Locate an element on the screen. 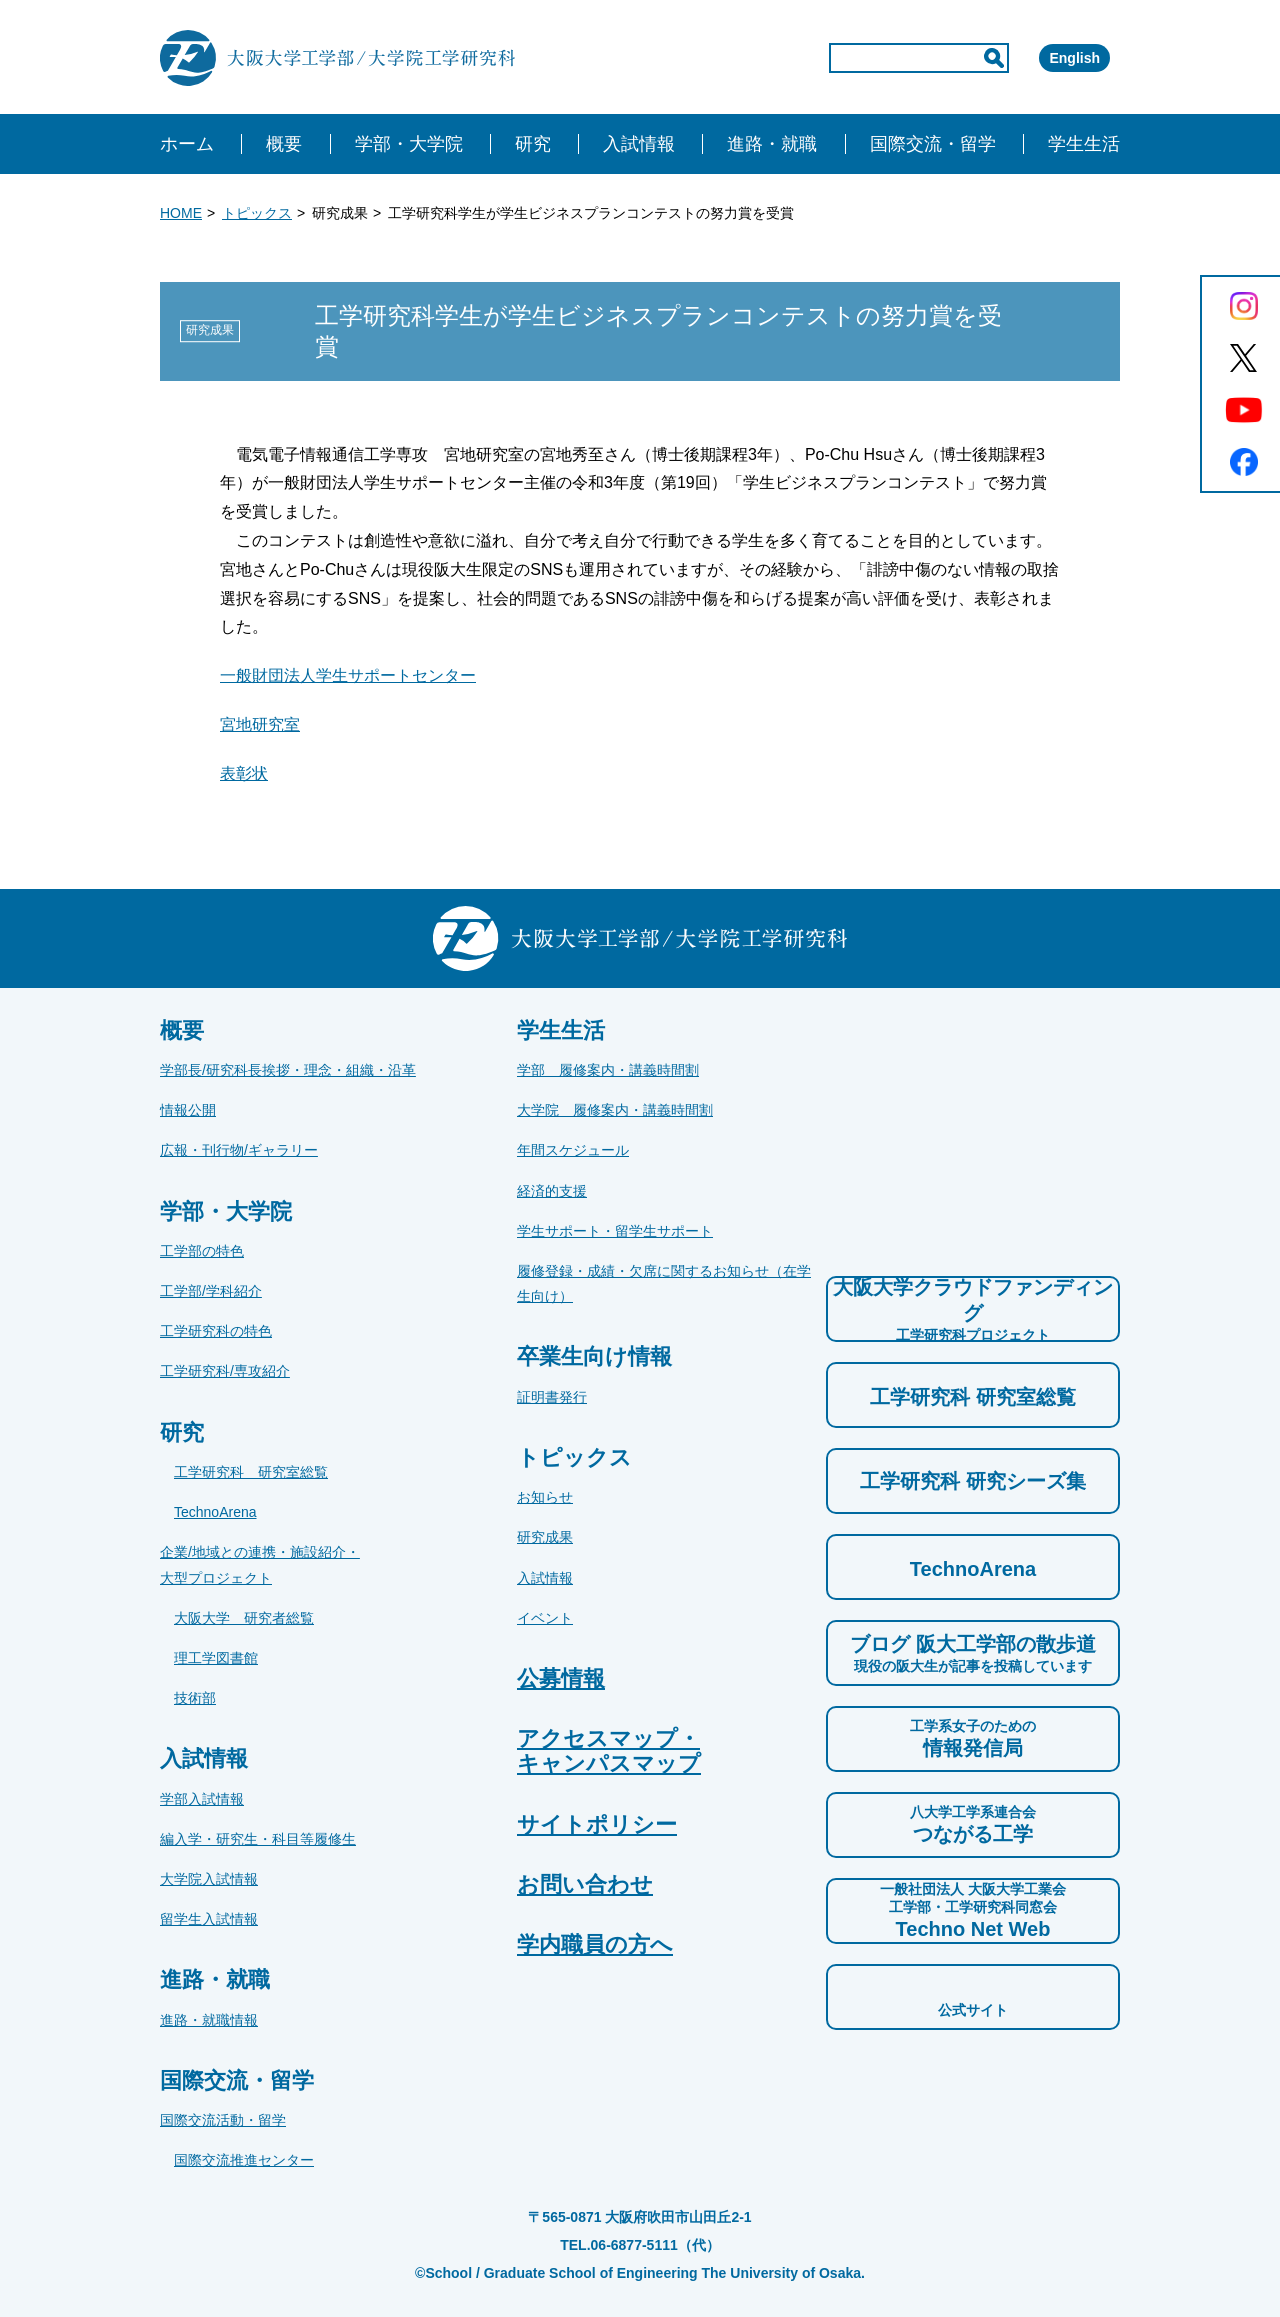 The width and height of the screenshot is (1280, 2317). イベント is located at coordinates (545, 1618).